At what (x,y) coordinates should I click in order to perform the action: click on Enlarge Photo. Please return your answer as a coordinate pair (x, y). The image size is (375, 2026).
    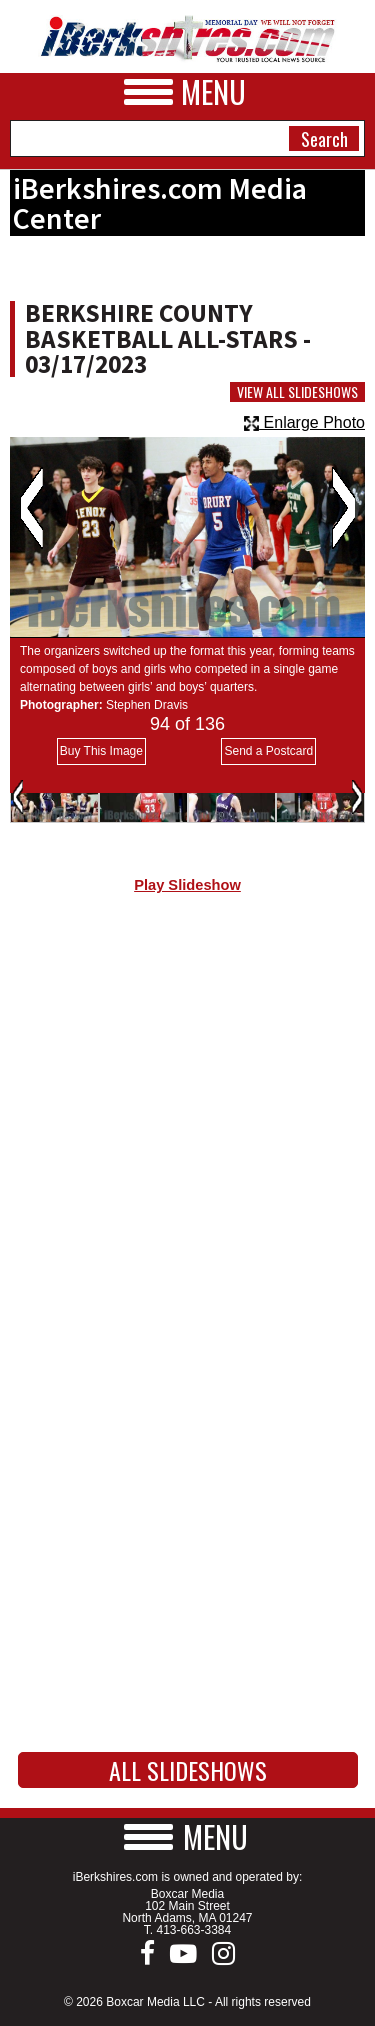
    Looking at the image, I should click on (304, 422).